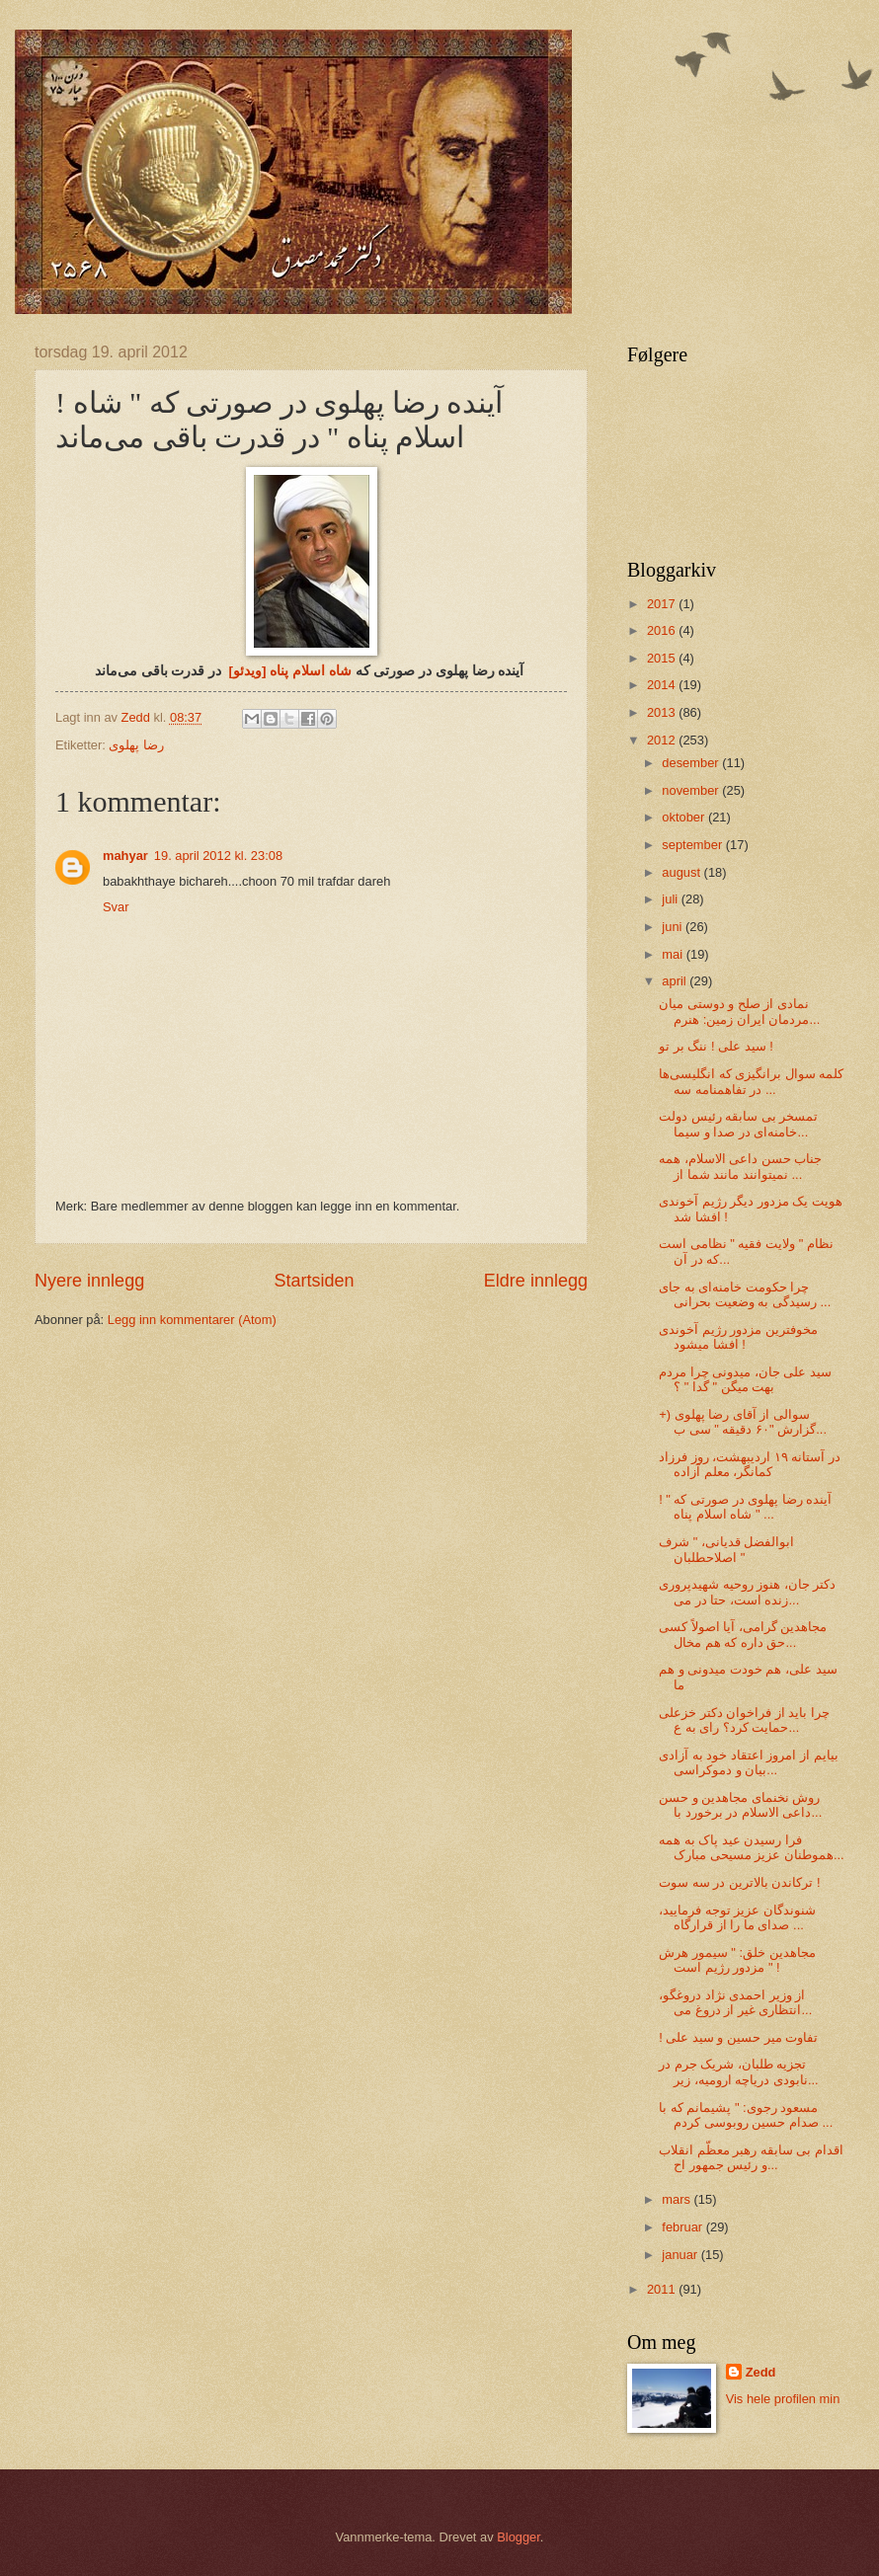  Describe the element at coordinates (663, 603) in the screenshot. I see `2017` at that location.